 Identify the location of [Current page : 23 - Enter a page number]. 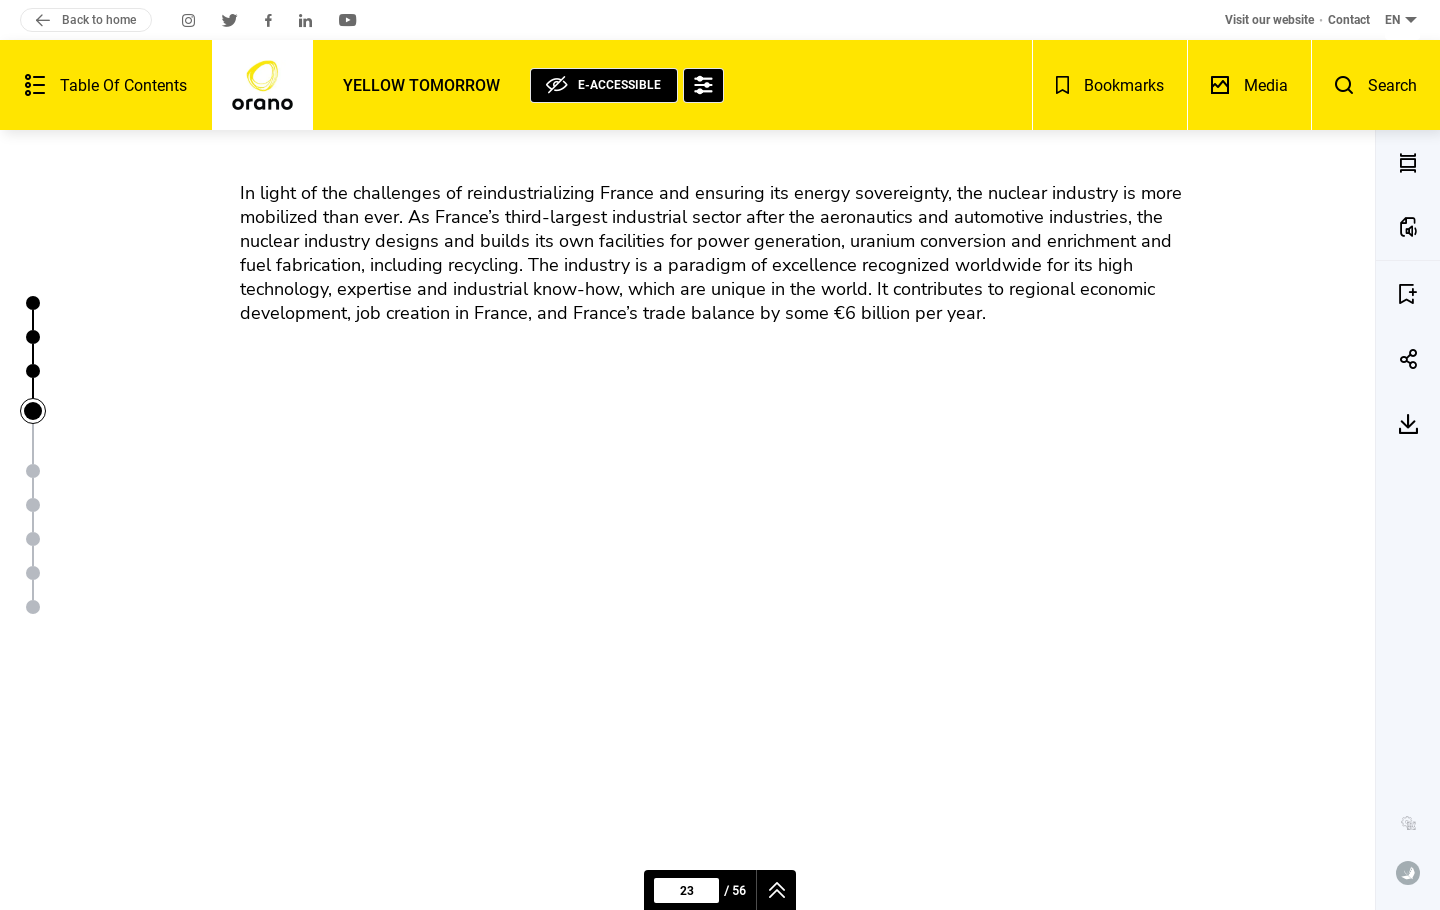
(686, 890).